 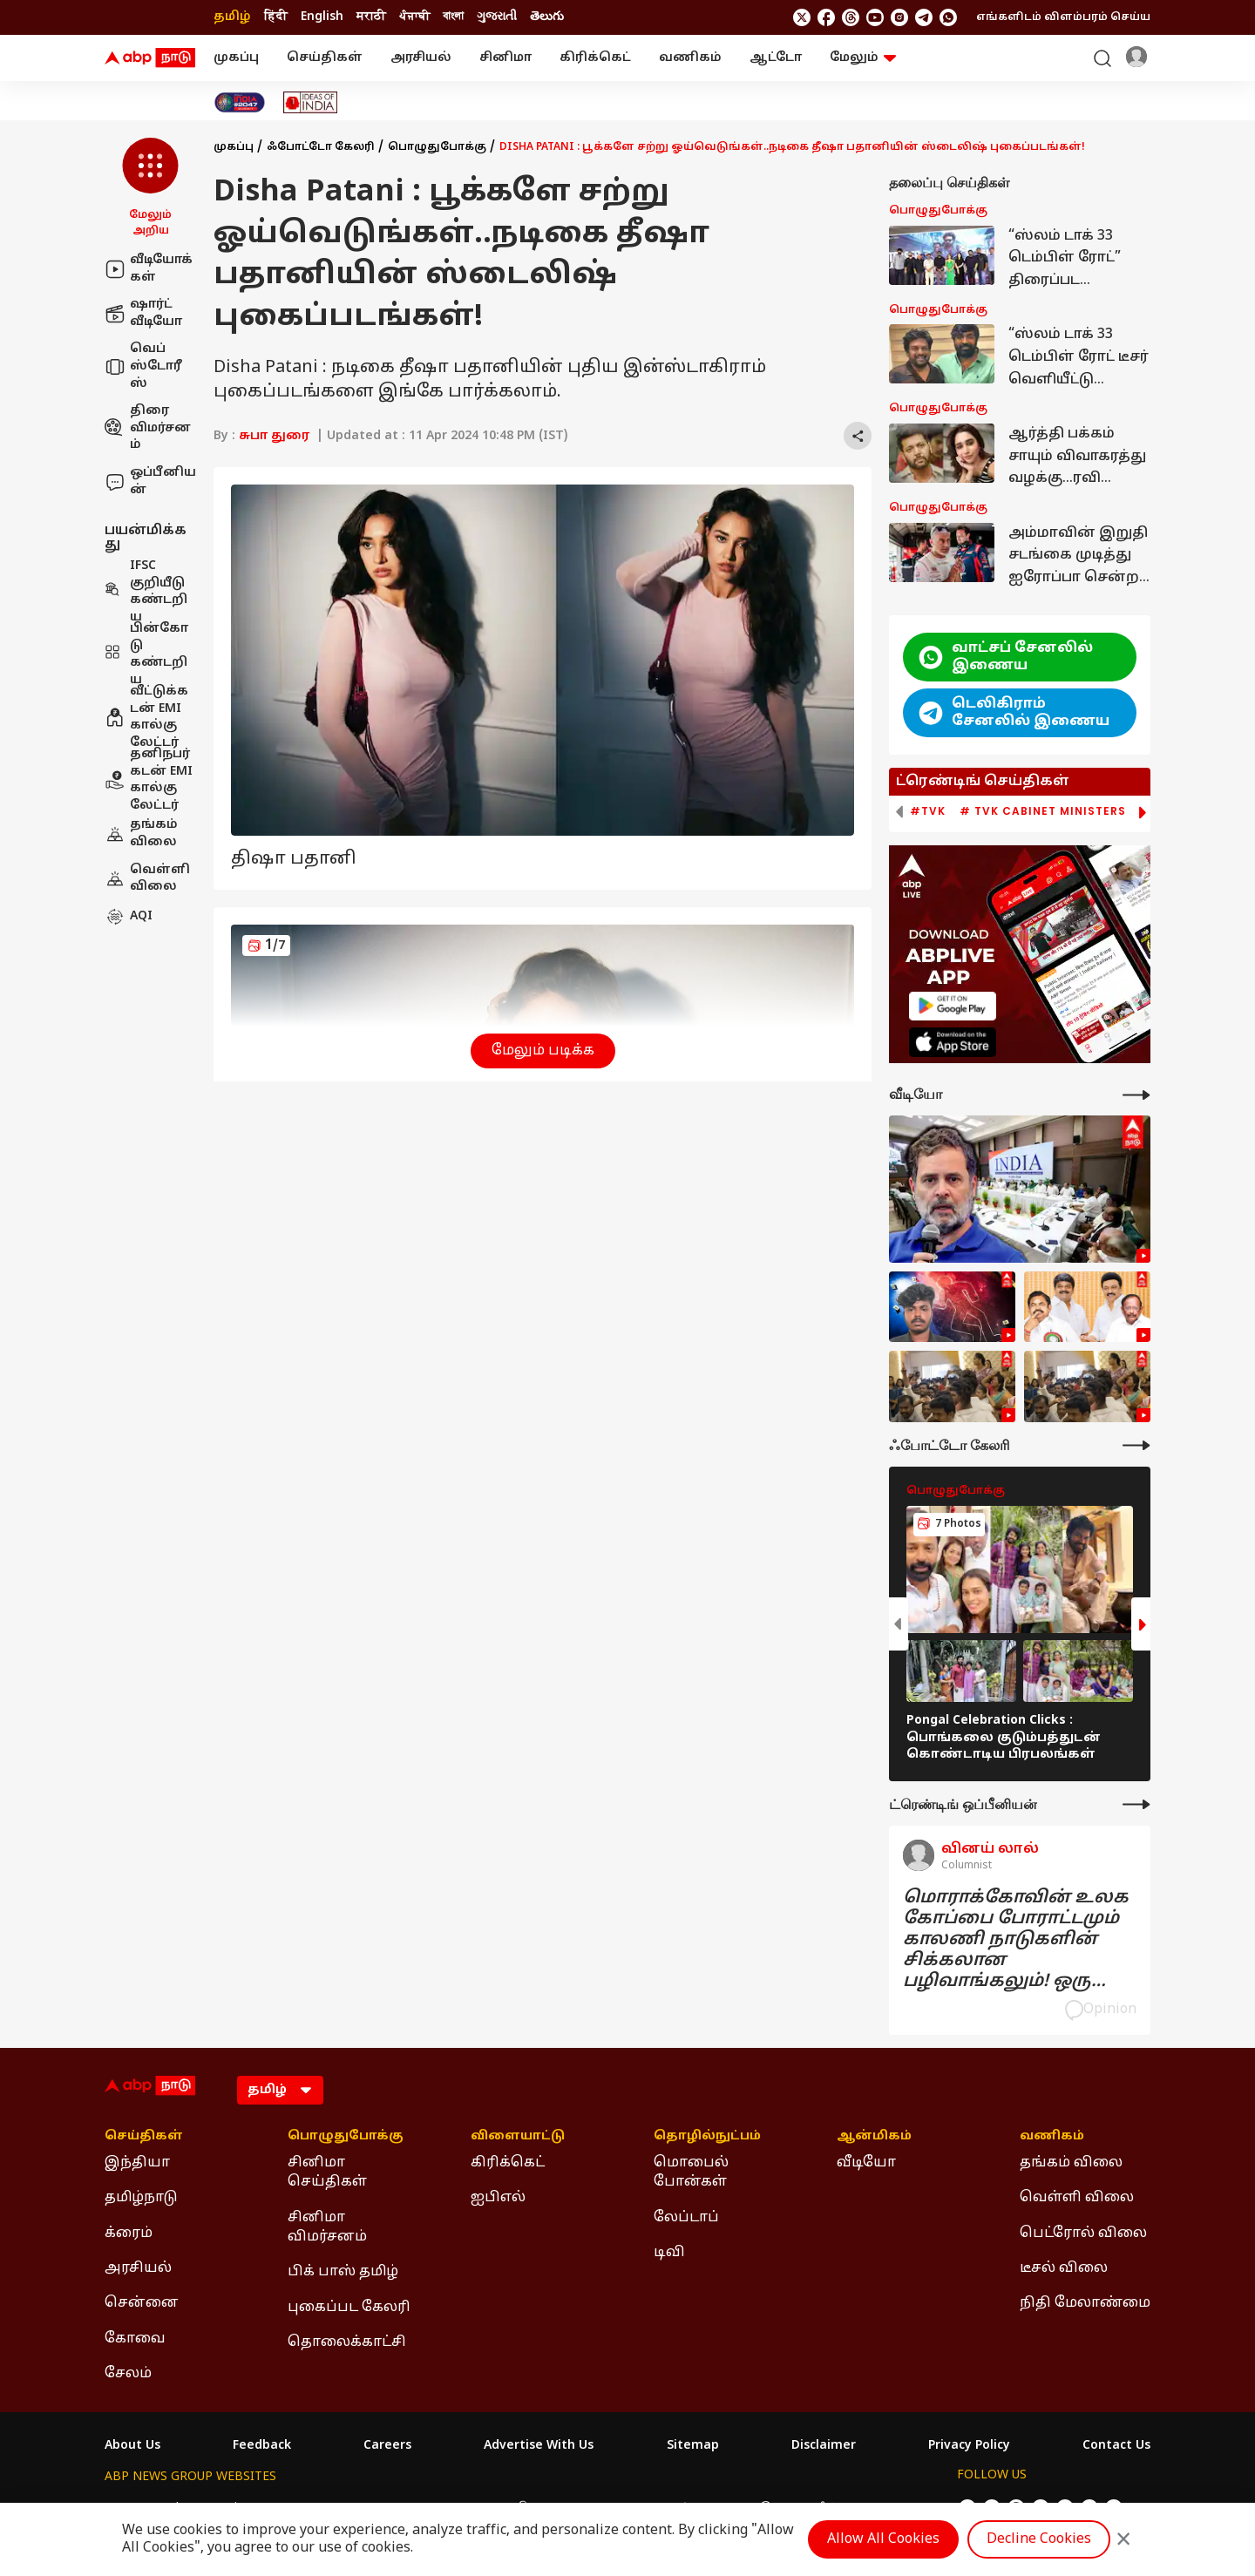 What do you see at coordinates (137, 2163) in the screenshot?
I see `இந்தியா [Click Here for இந்தியா Section]` at bounding box center [137, 2163].